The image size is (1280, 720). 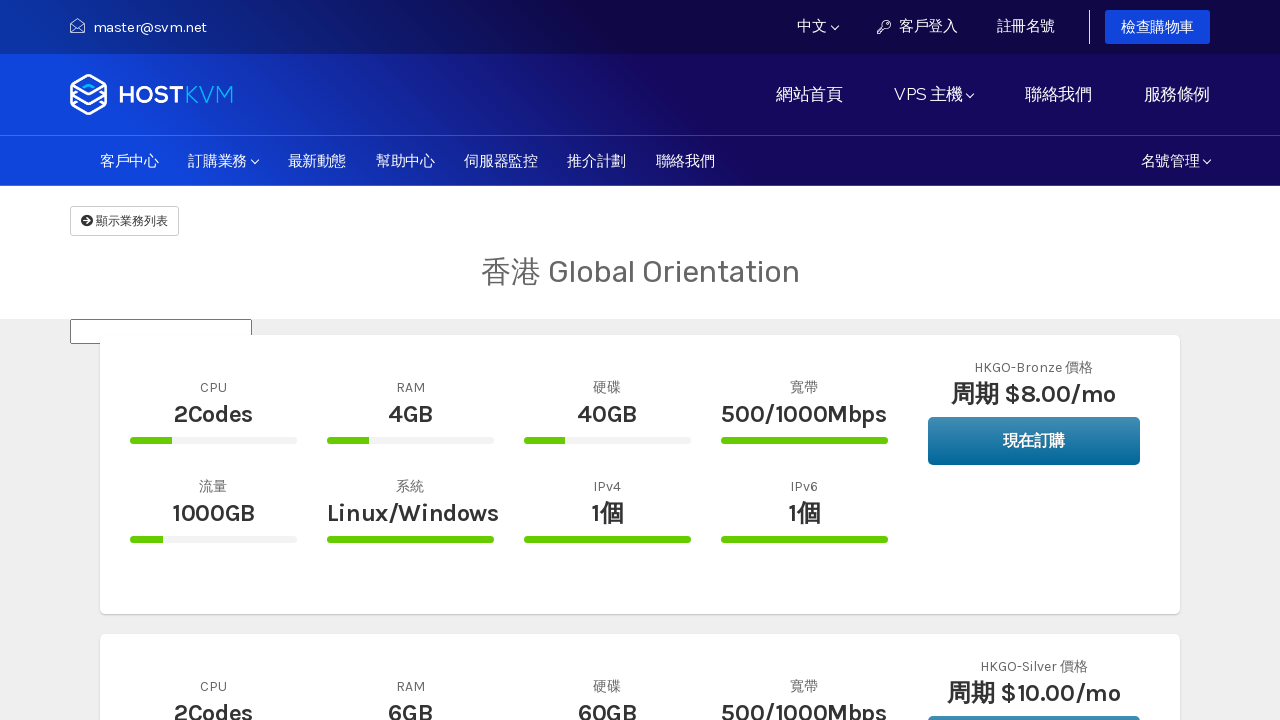 I want to click on 聯絡我們, so click(x=1058, y=94).